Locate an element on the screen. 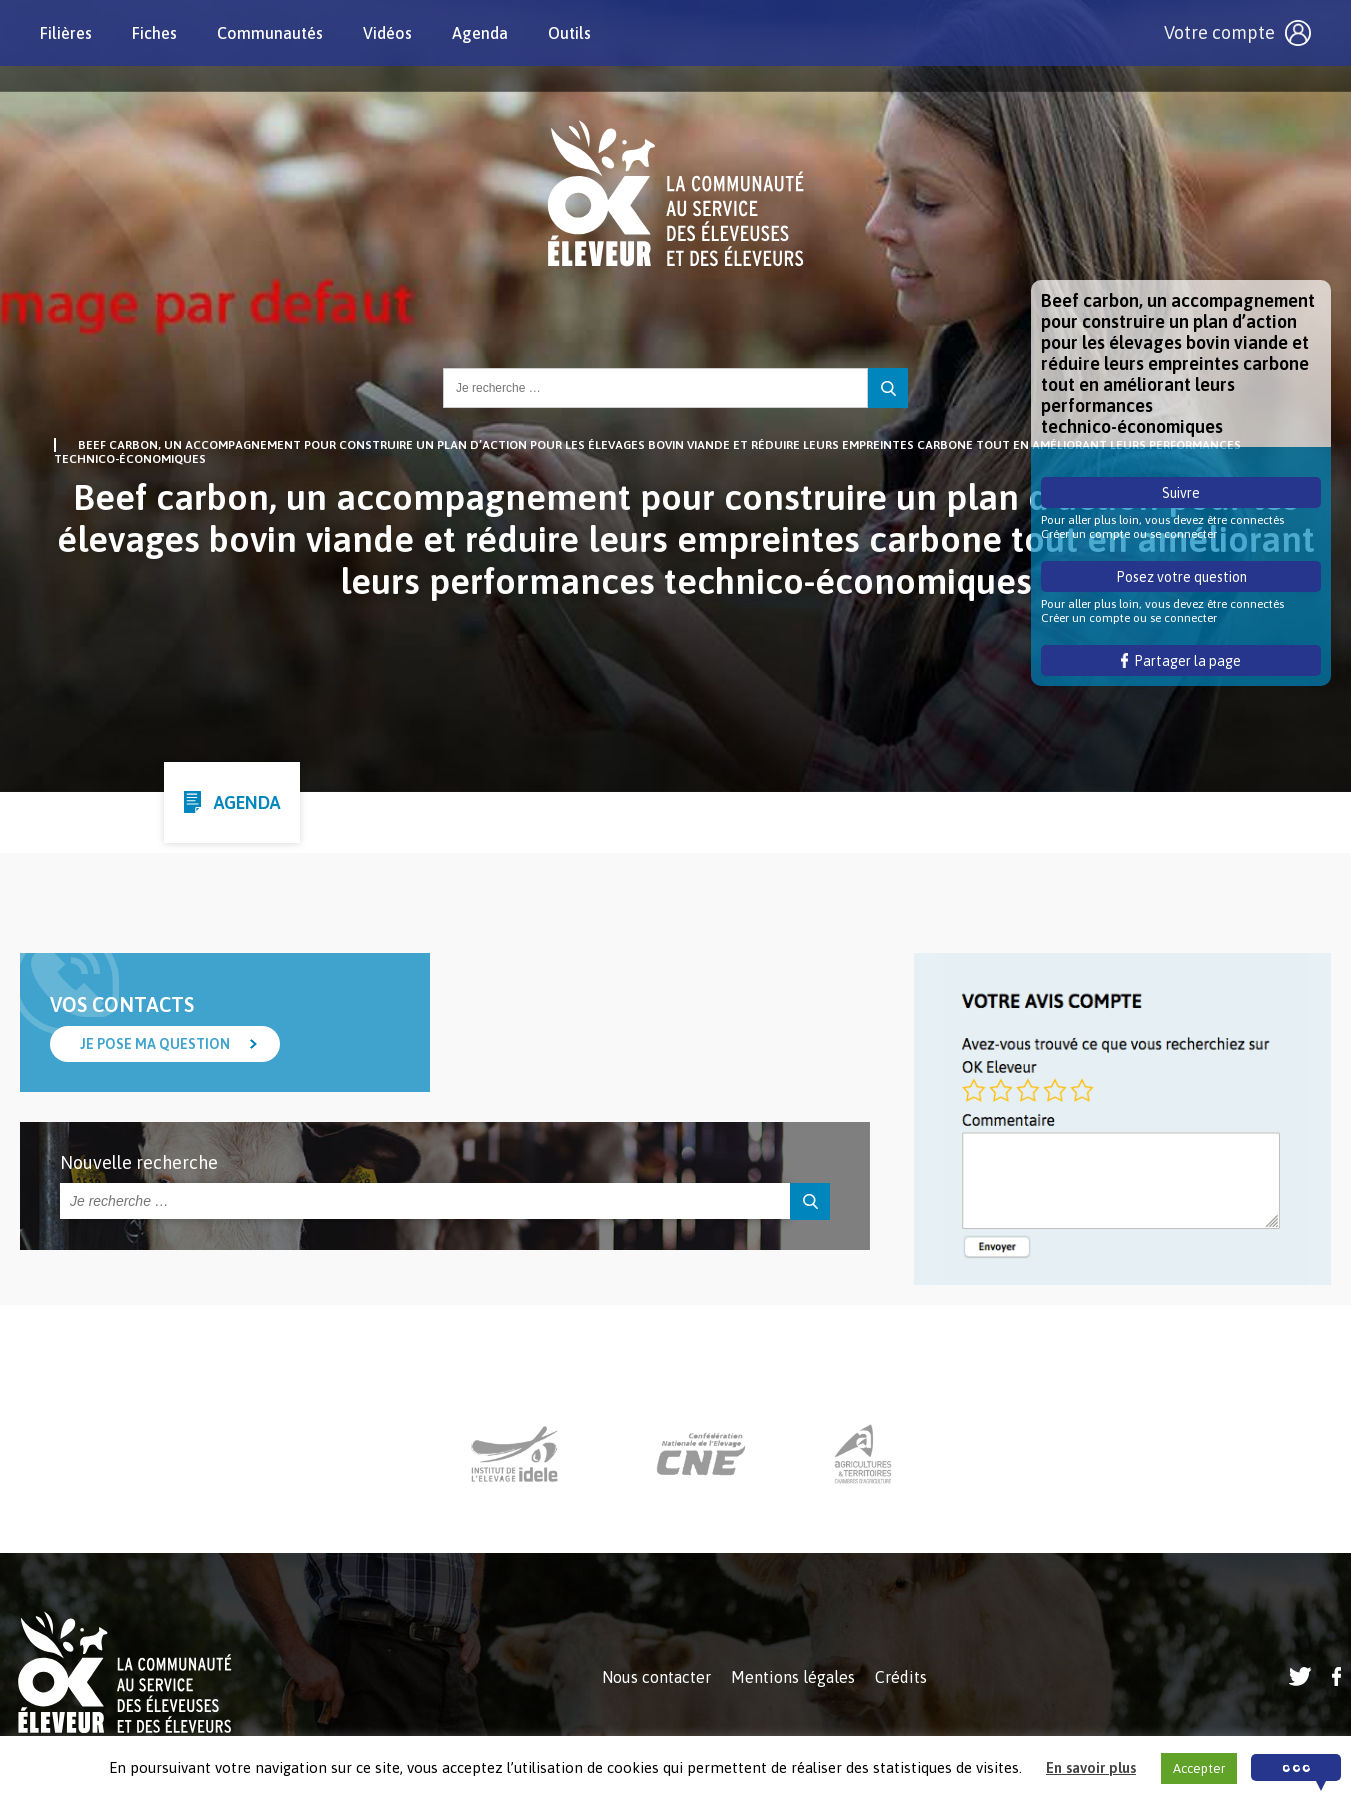 Image resolution: width=1351 pixels, height=1801 pixels. Outils is located at coordinates (569, 33).